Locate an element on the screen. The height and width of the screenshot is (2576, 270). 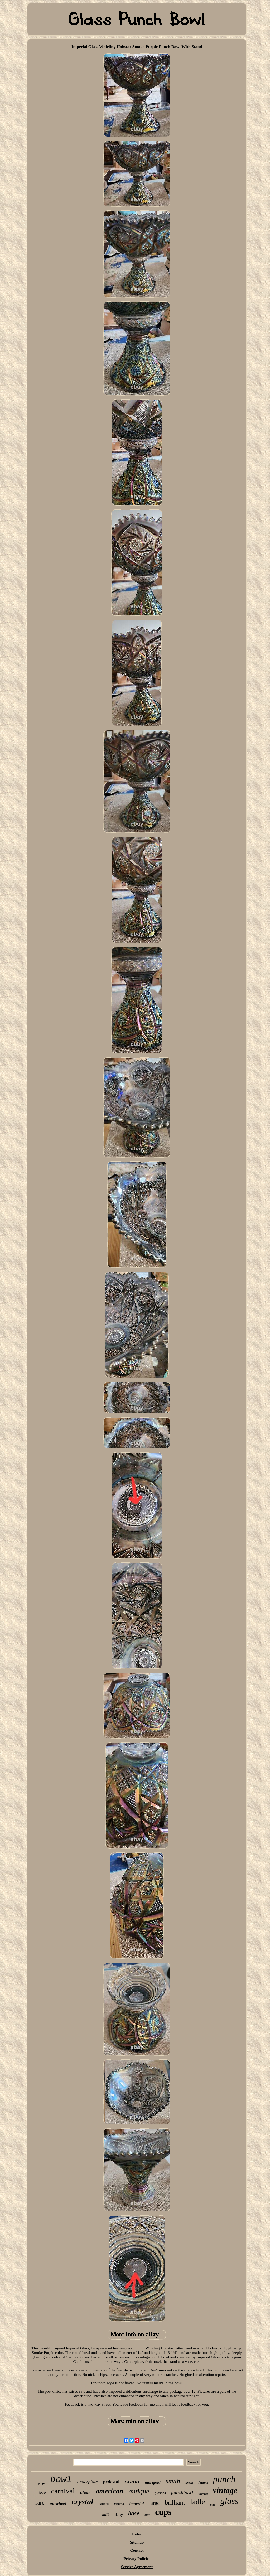
ladle is located at coordinates (197, 2501).